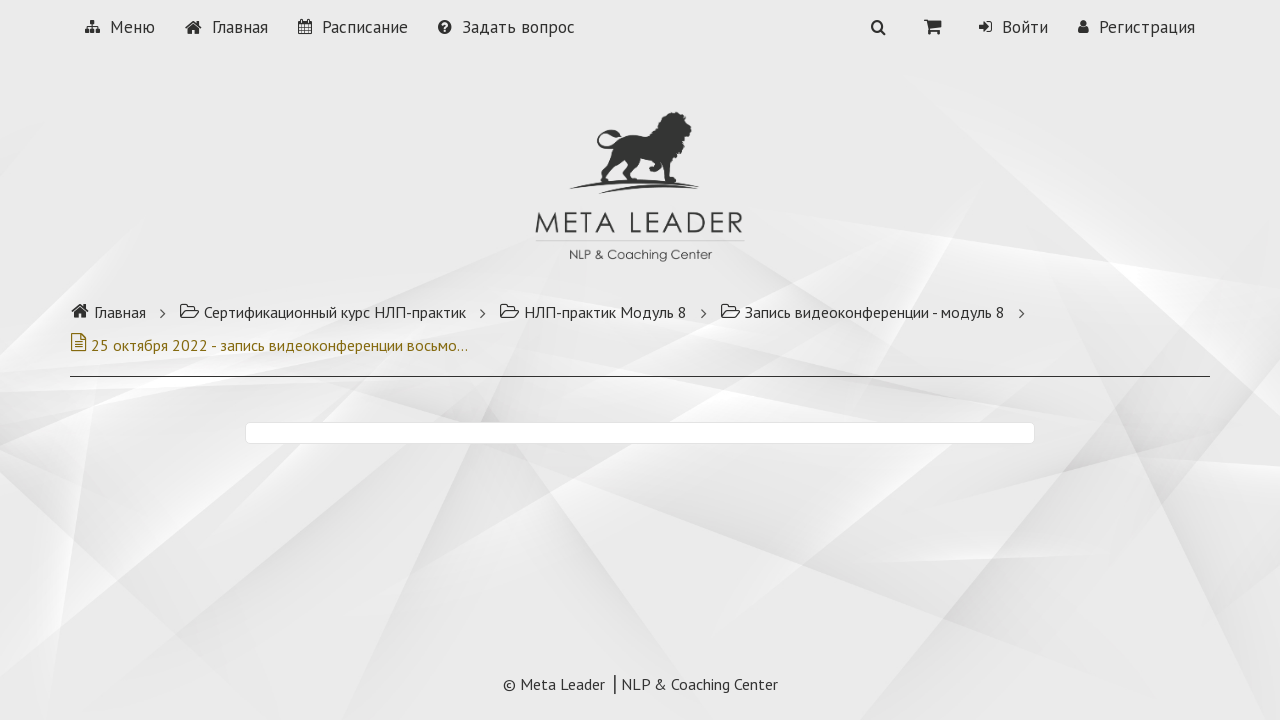  I want to click on Меню, so click(120, 27).